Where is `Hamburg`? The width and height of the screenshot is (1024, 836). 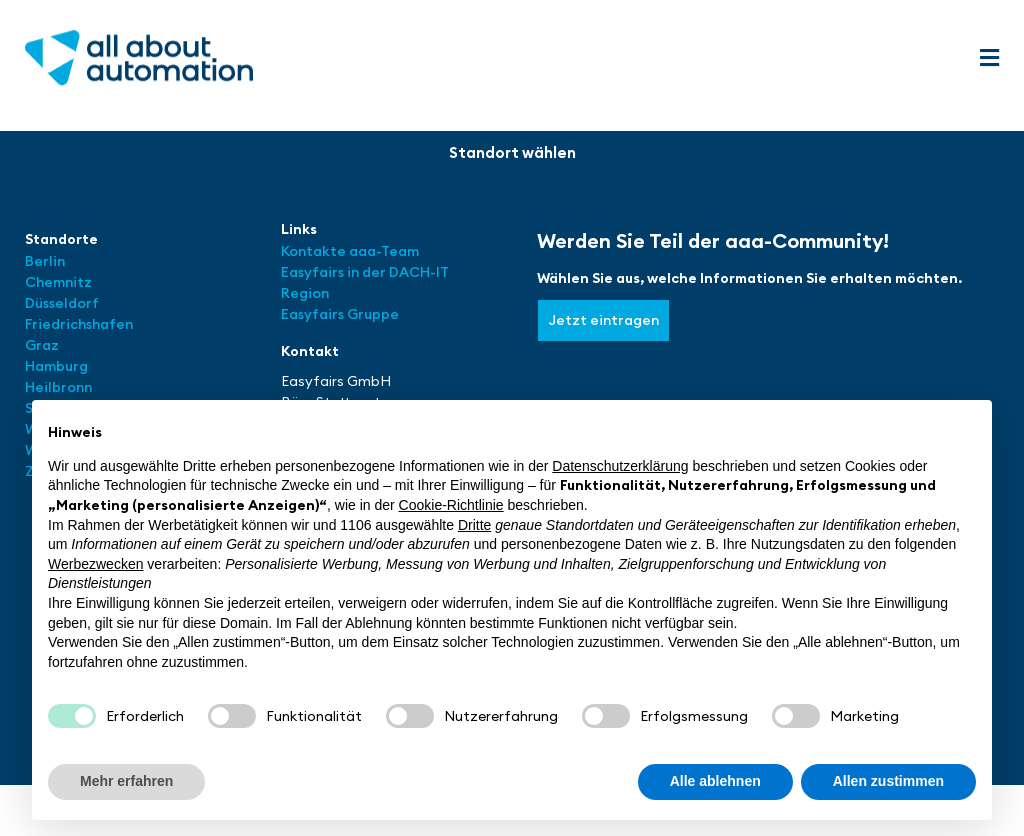 Hamburg is located at coordinates (56, 366).